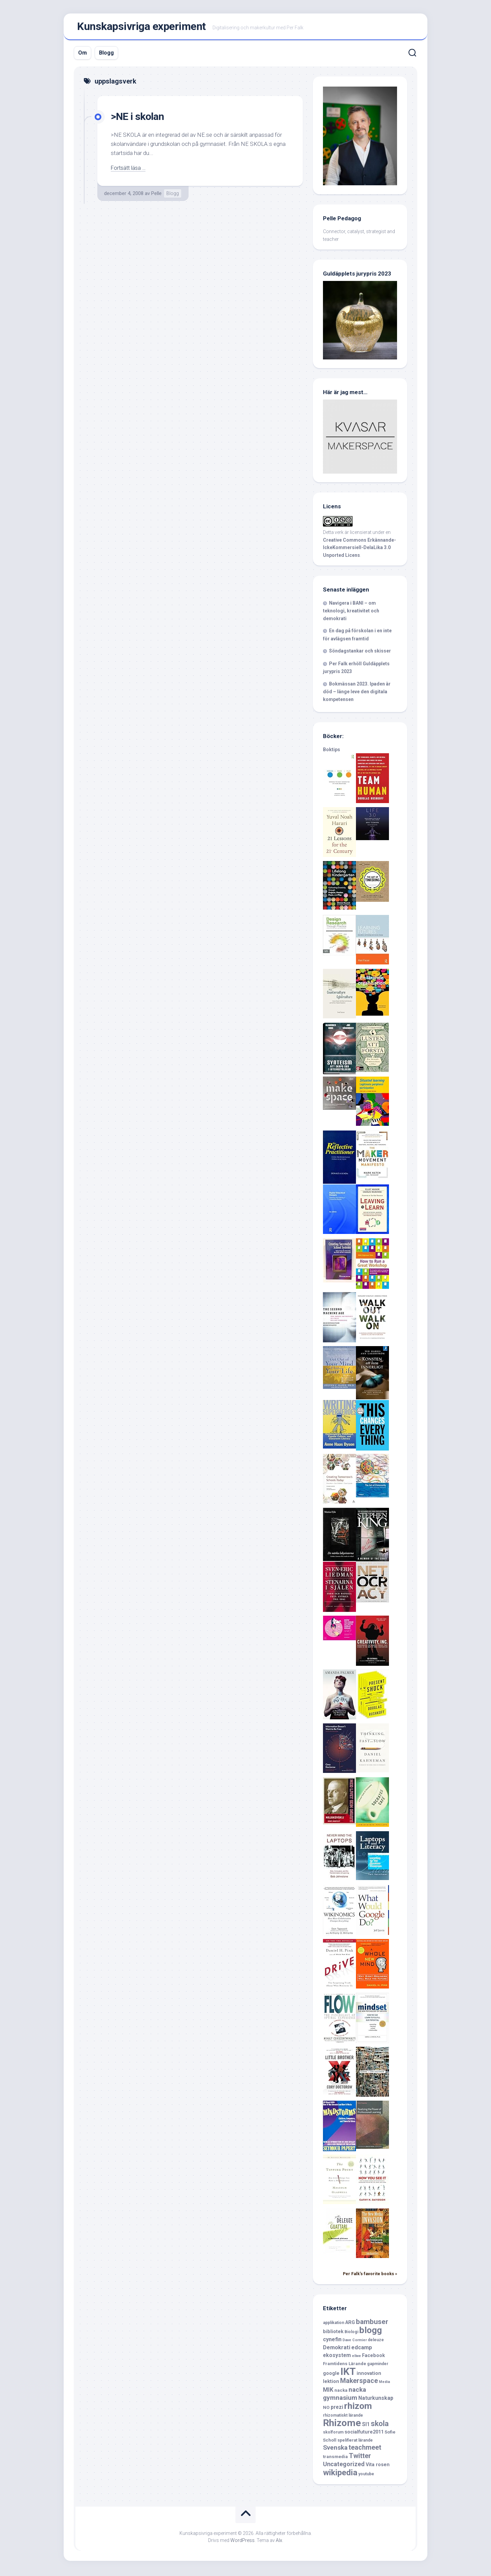 The width and height of the screenshot is (491, 2576). I want to click on rhizom [rhizom (29 objekt)], so click(358, 2407).